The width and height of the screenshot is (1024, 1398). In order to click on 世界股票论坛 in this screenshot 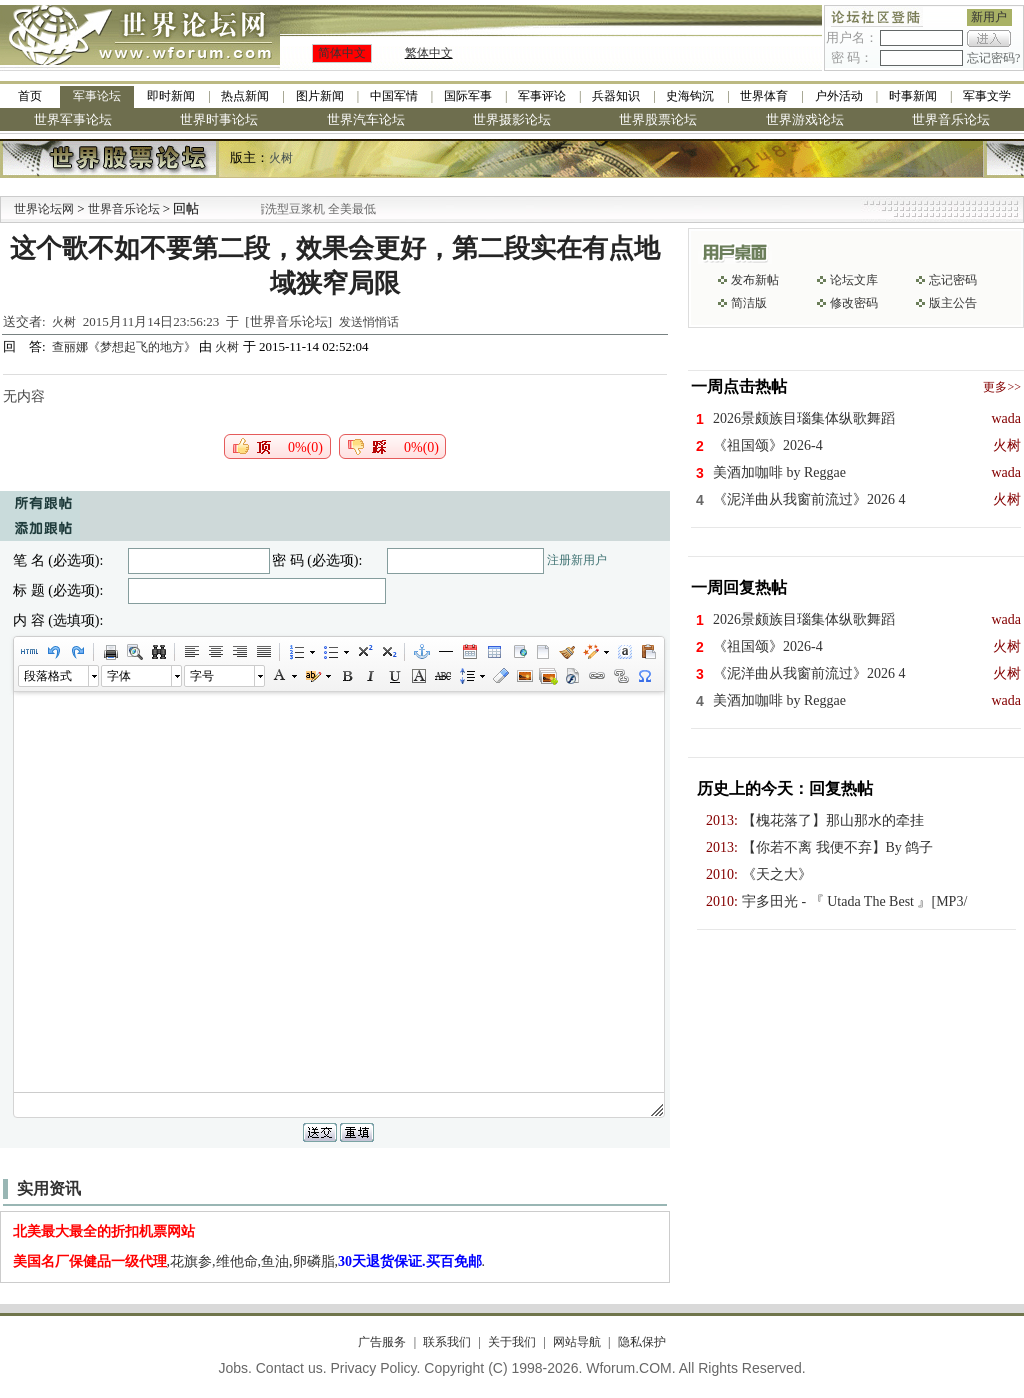, I will do `click(658, 119)`.